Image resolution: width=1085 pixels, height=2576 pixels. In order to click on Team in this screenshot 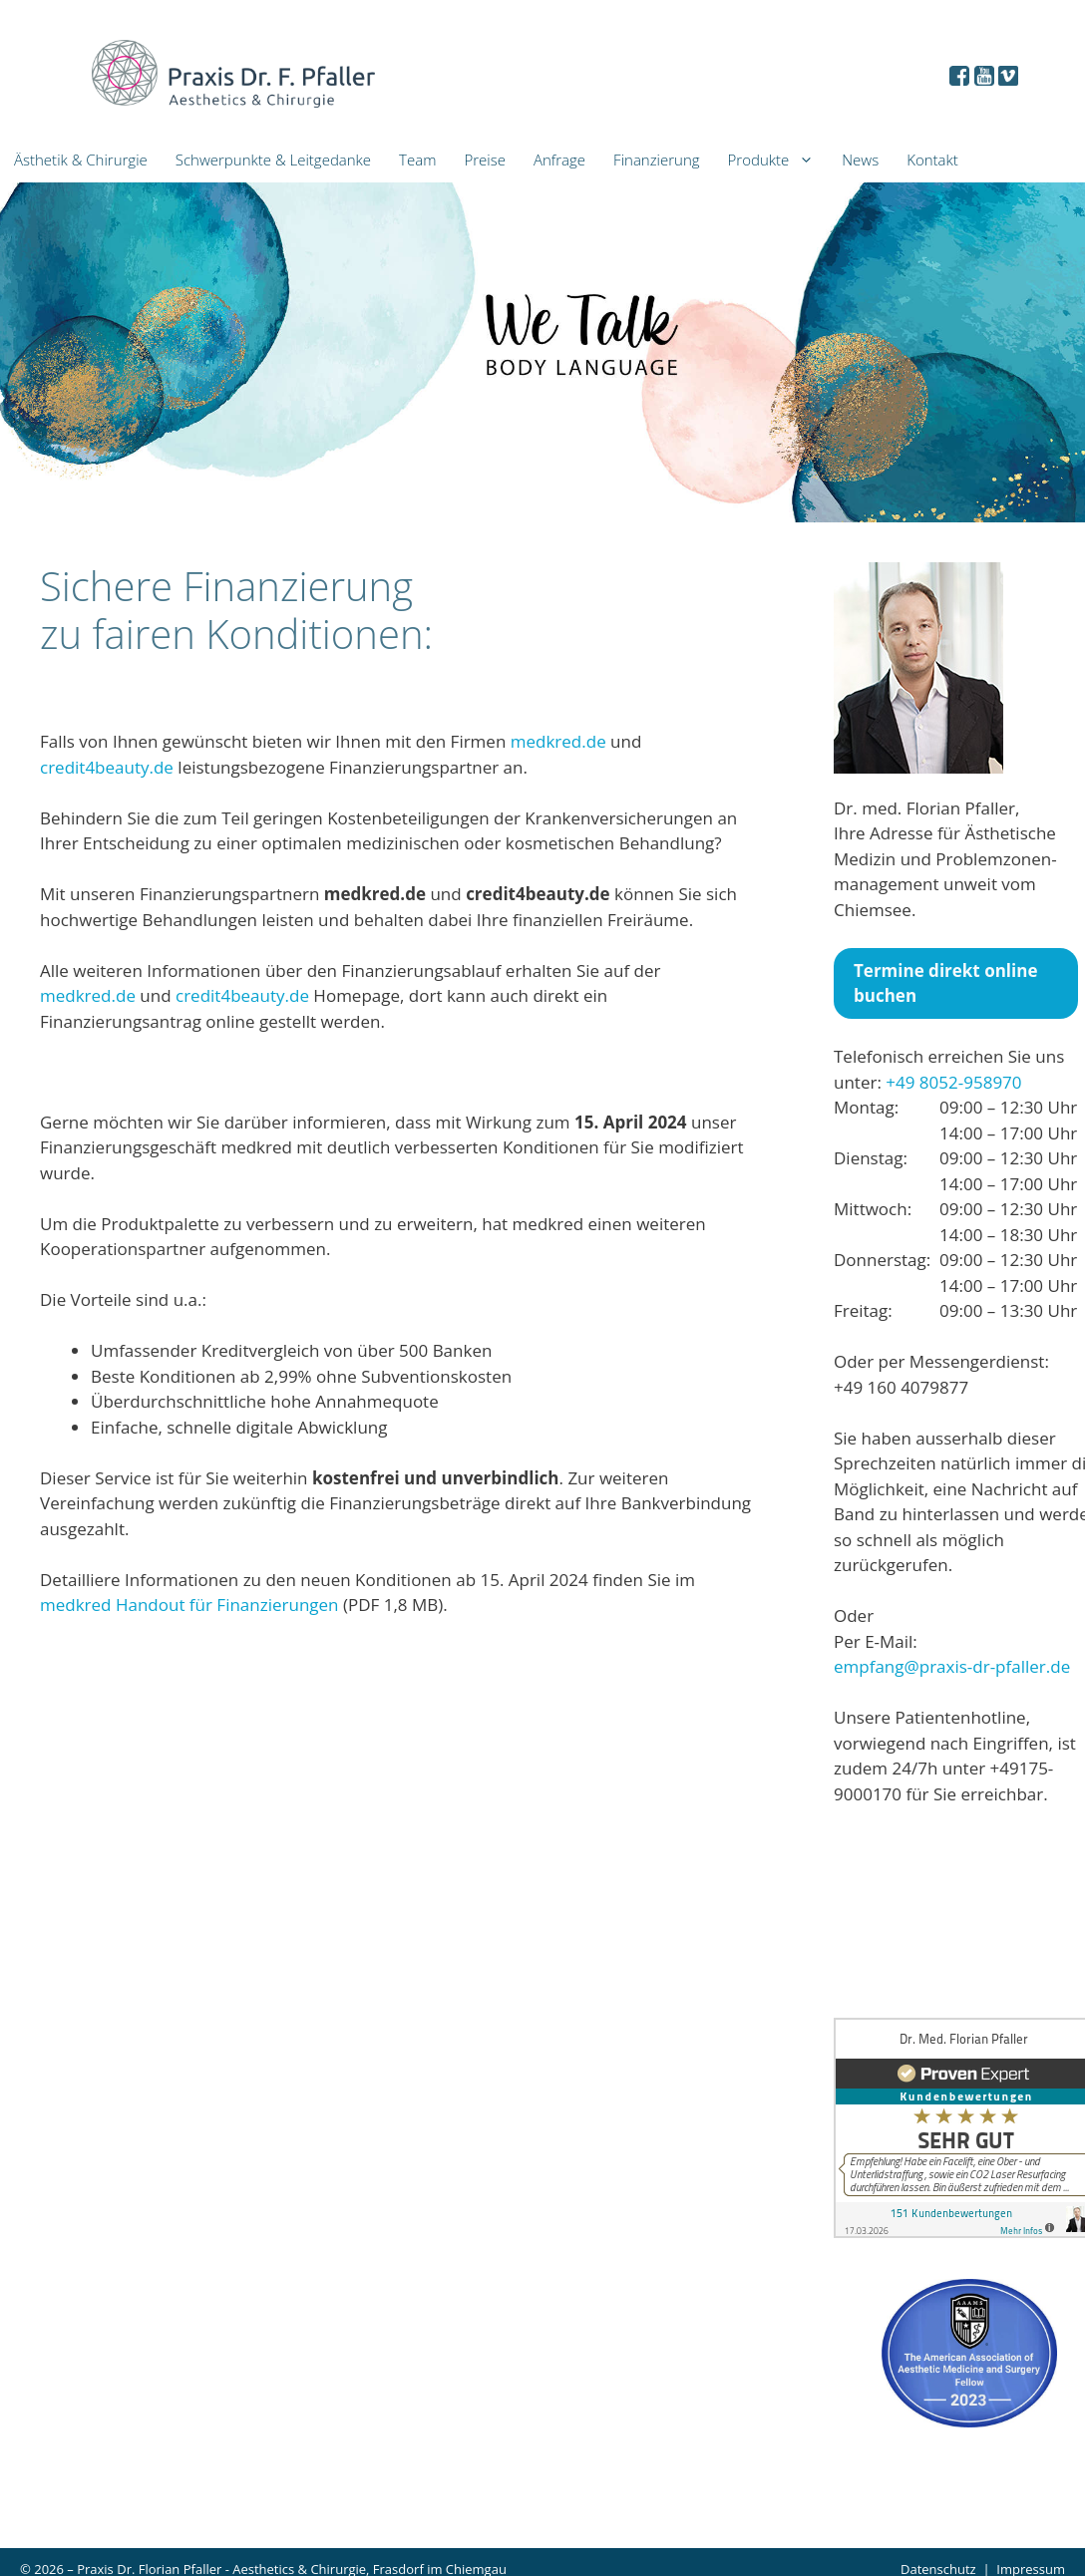, I will do `click(417, 159)`.